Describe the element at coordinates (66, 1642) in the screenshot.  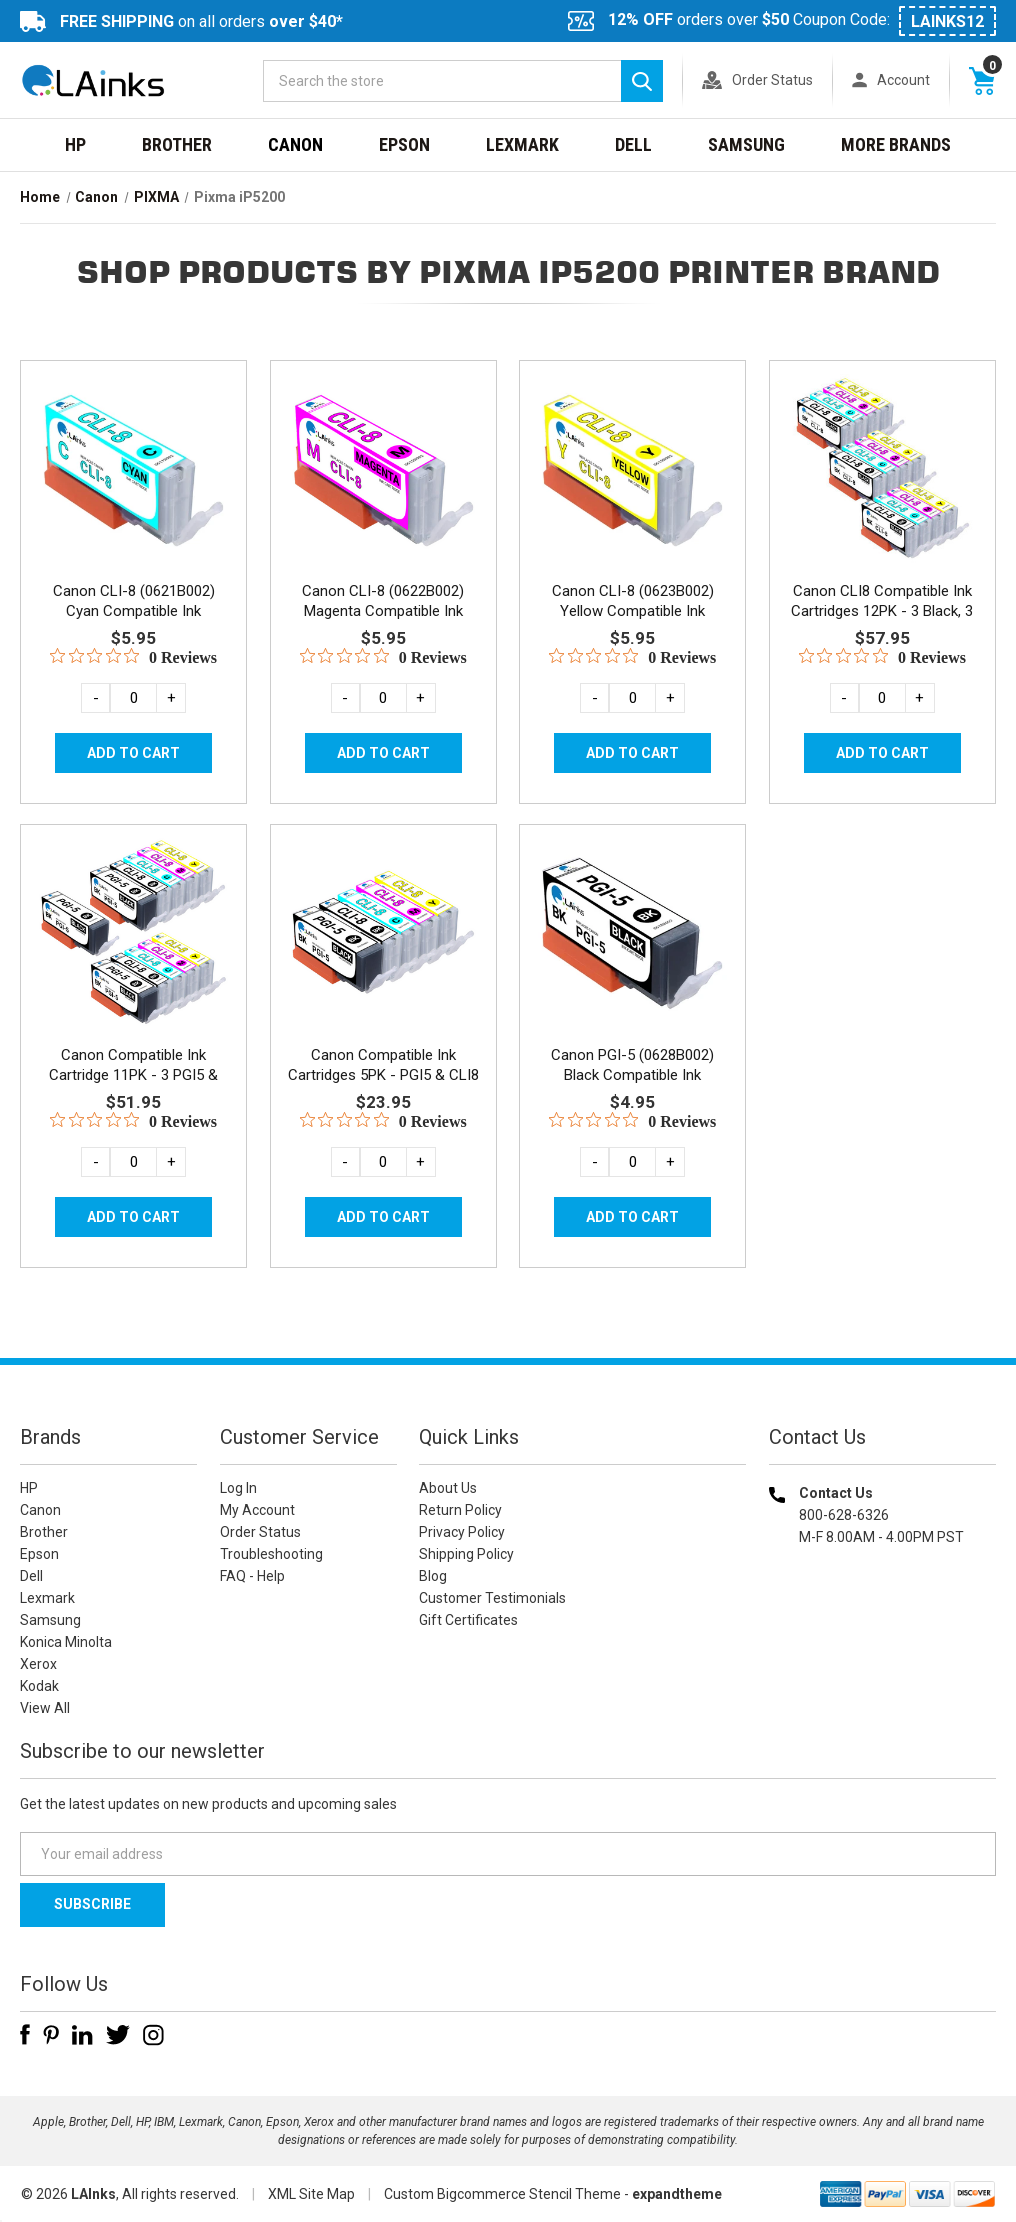
I see `Konica Minolta` at that location.